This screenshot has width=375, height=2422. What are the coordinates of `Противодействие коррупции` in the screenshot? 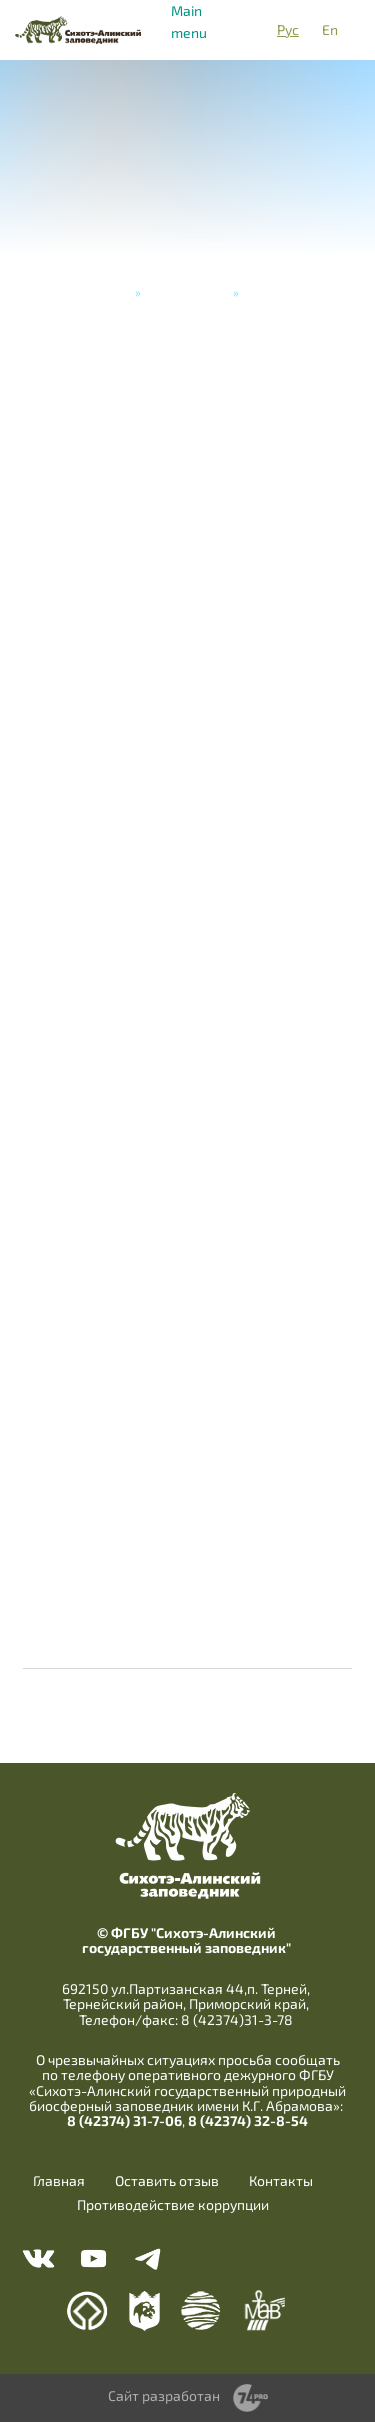 It's located at (173, 2205).